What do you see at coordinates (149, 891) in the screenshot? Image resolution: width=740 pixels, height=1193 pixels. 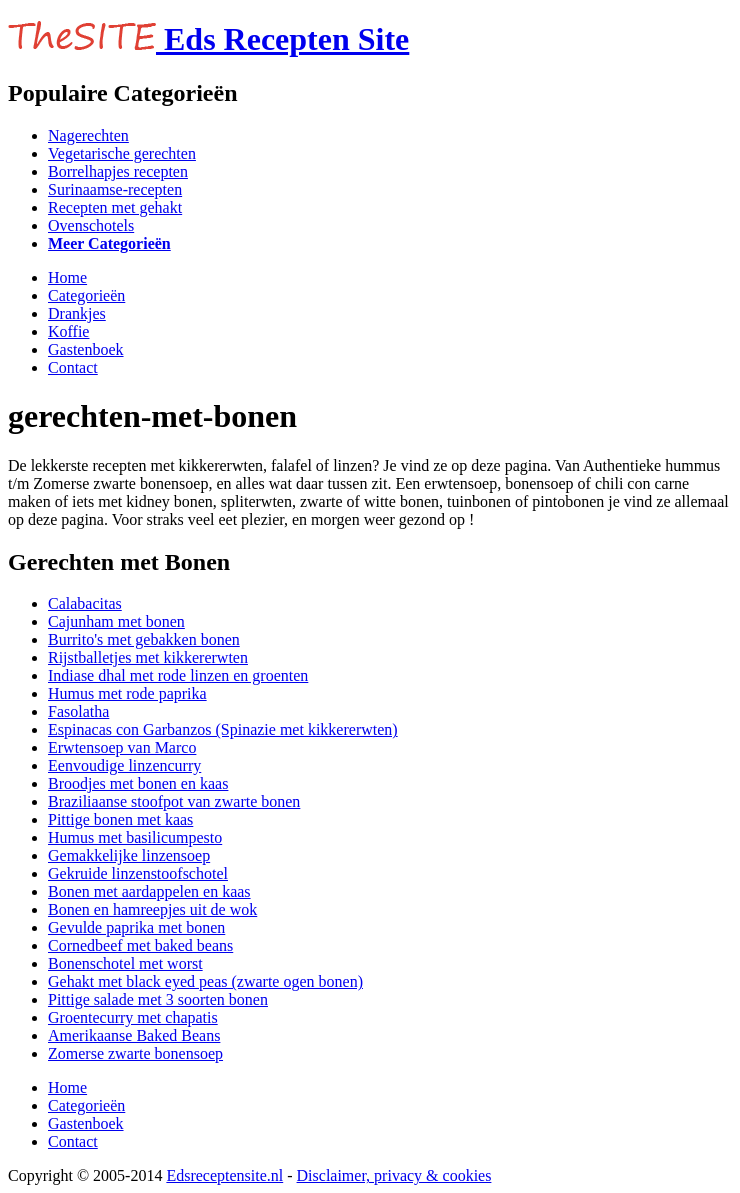 I see `Bonen met aardappelen en kaas` at bounding box center [149, 891].